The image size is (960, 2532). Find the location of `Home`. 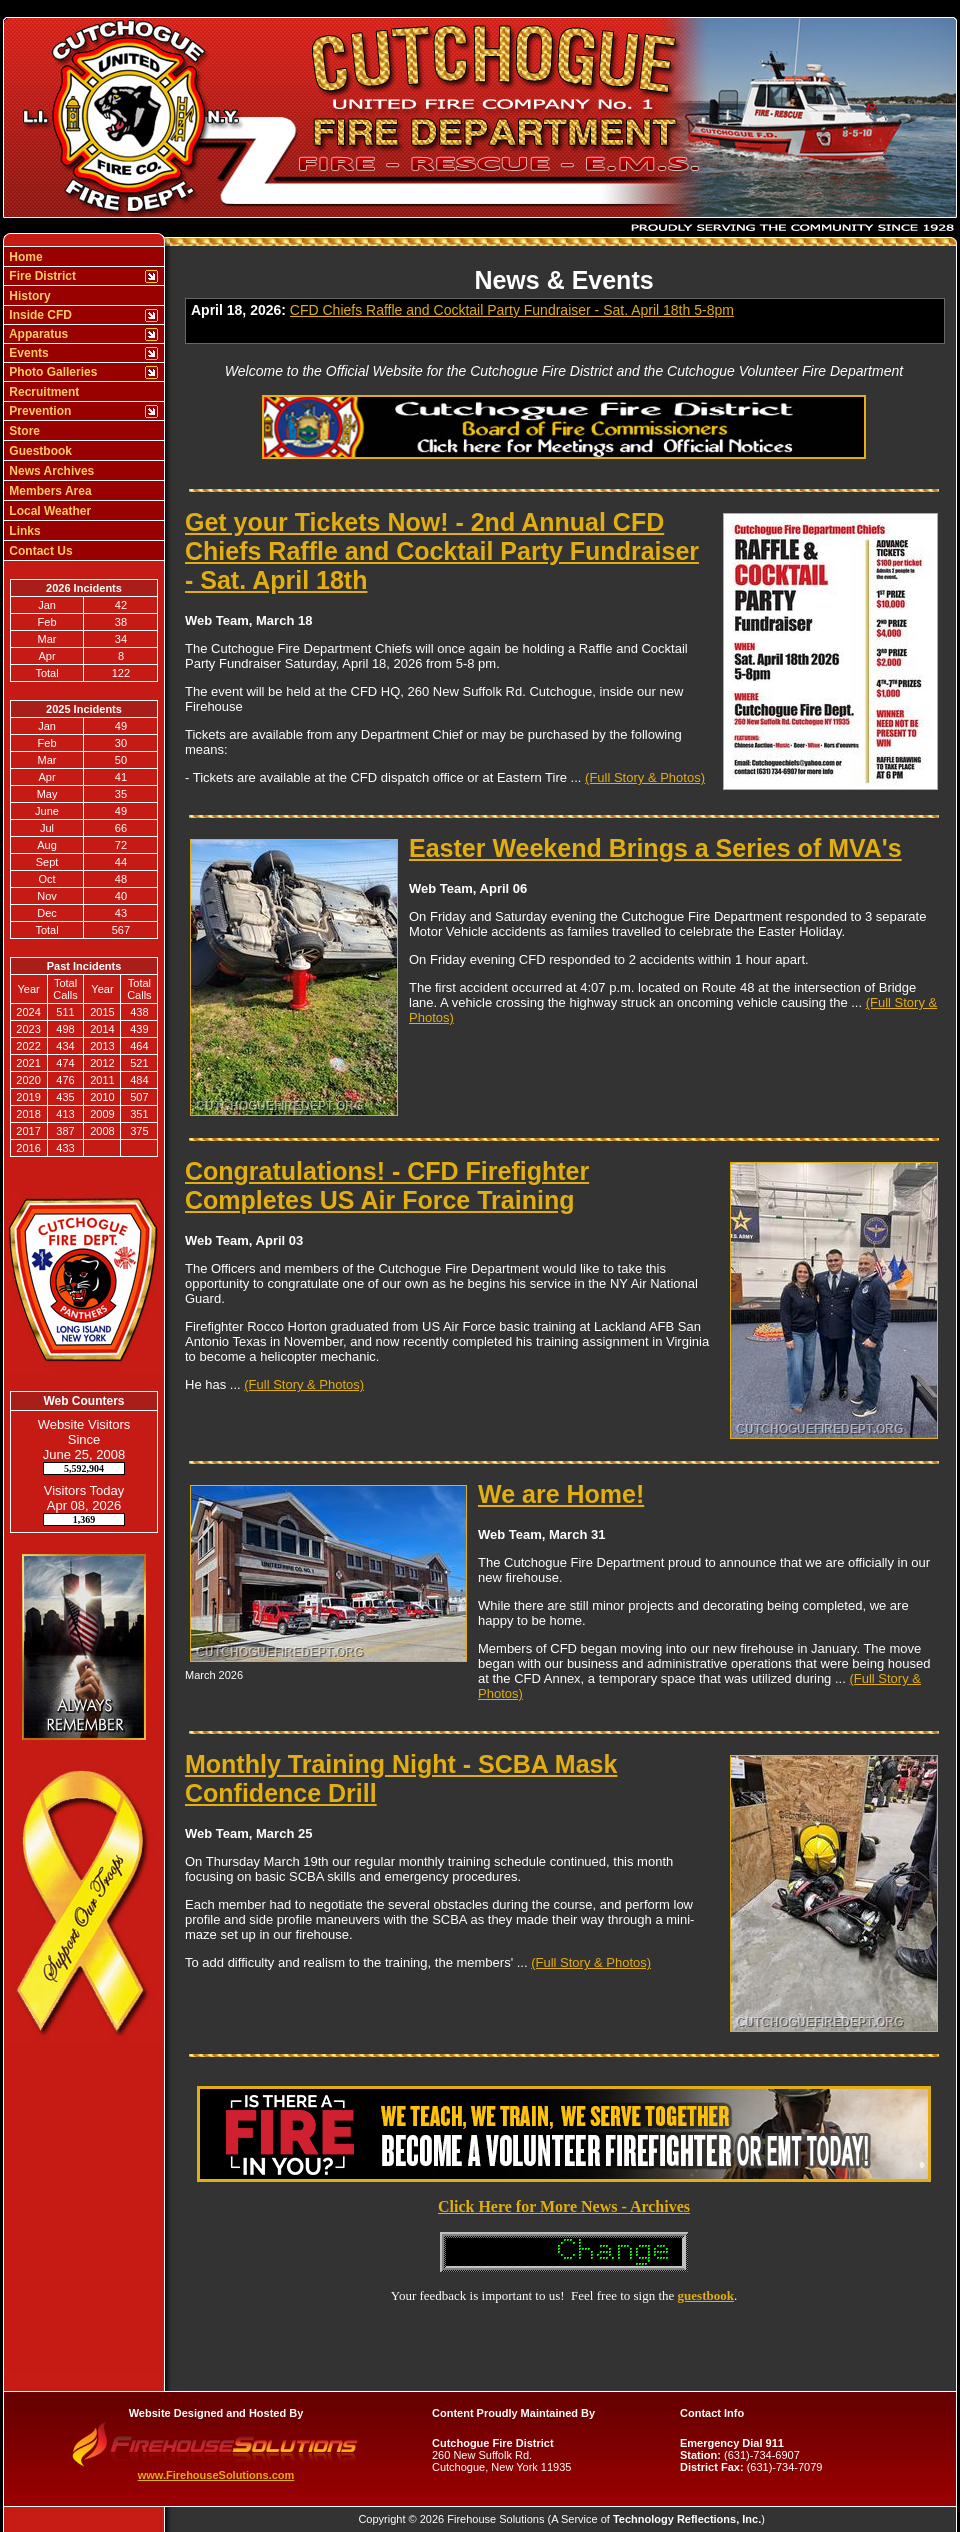

Home is located at coordinates (24, 257).